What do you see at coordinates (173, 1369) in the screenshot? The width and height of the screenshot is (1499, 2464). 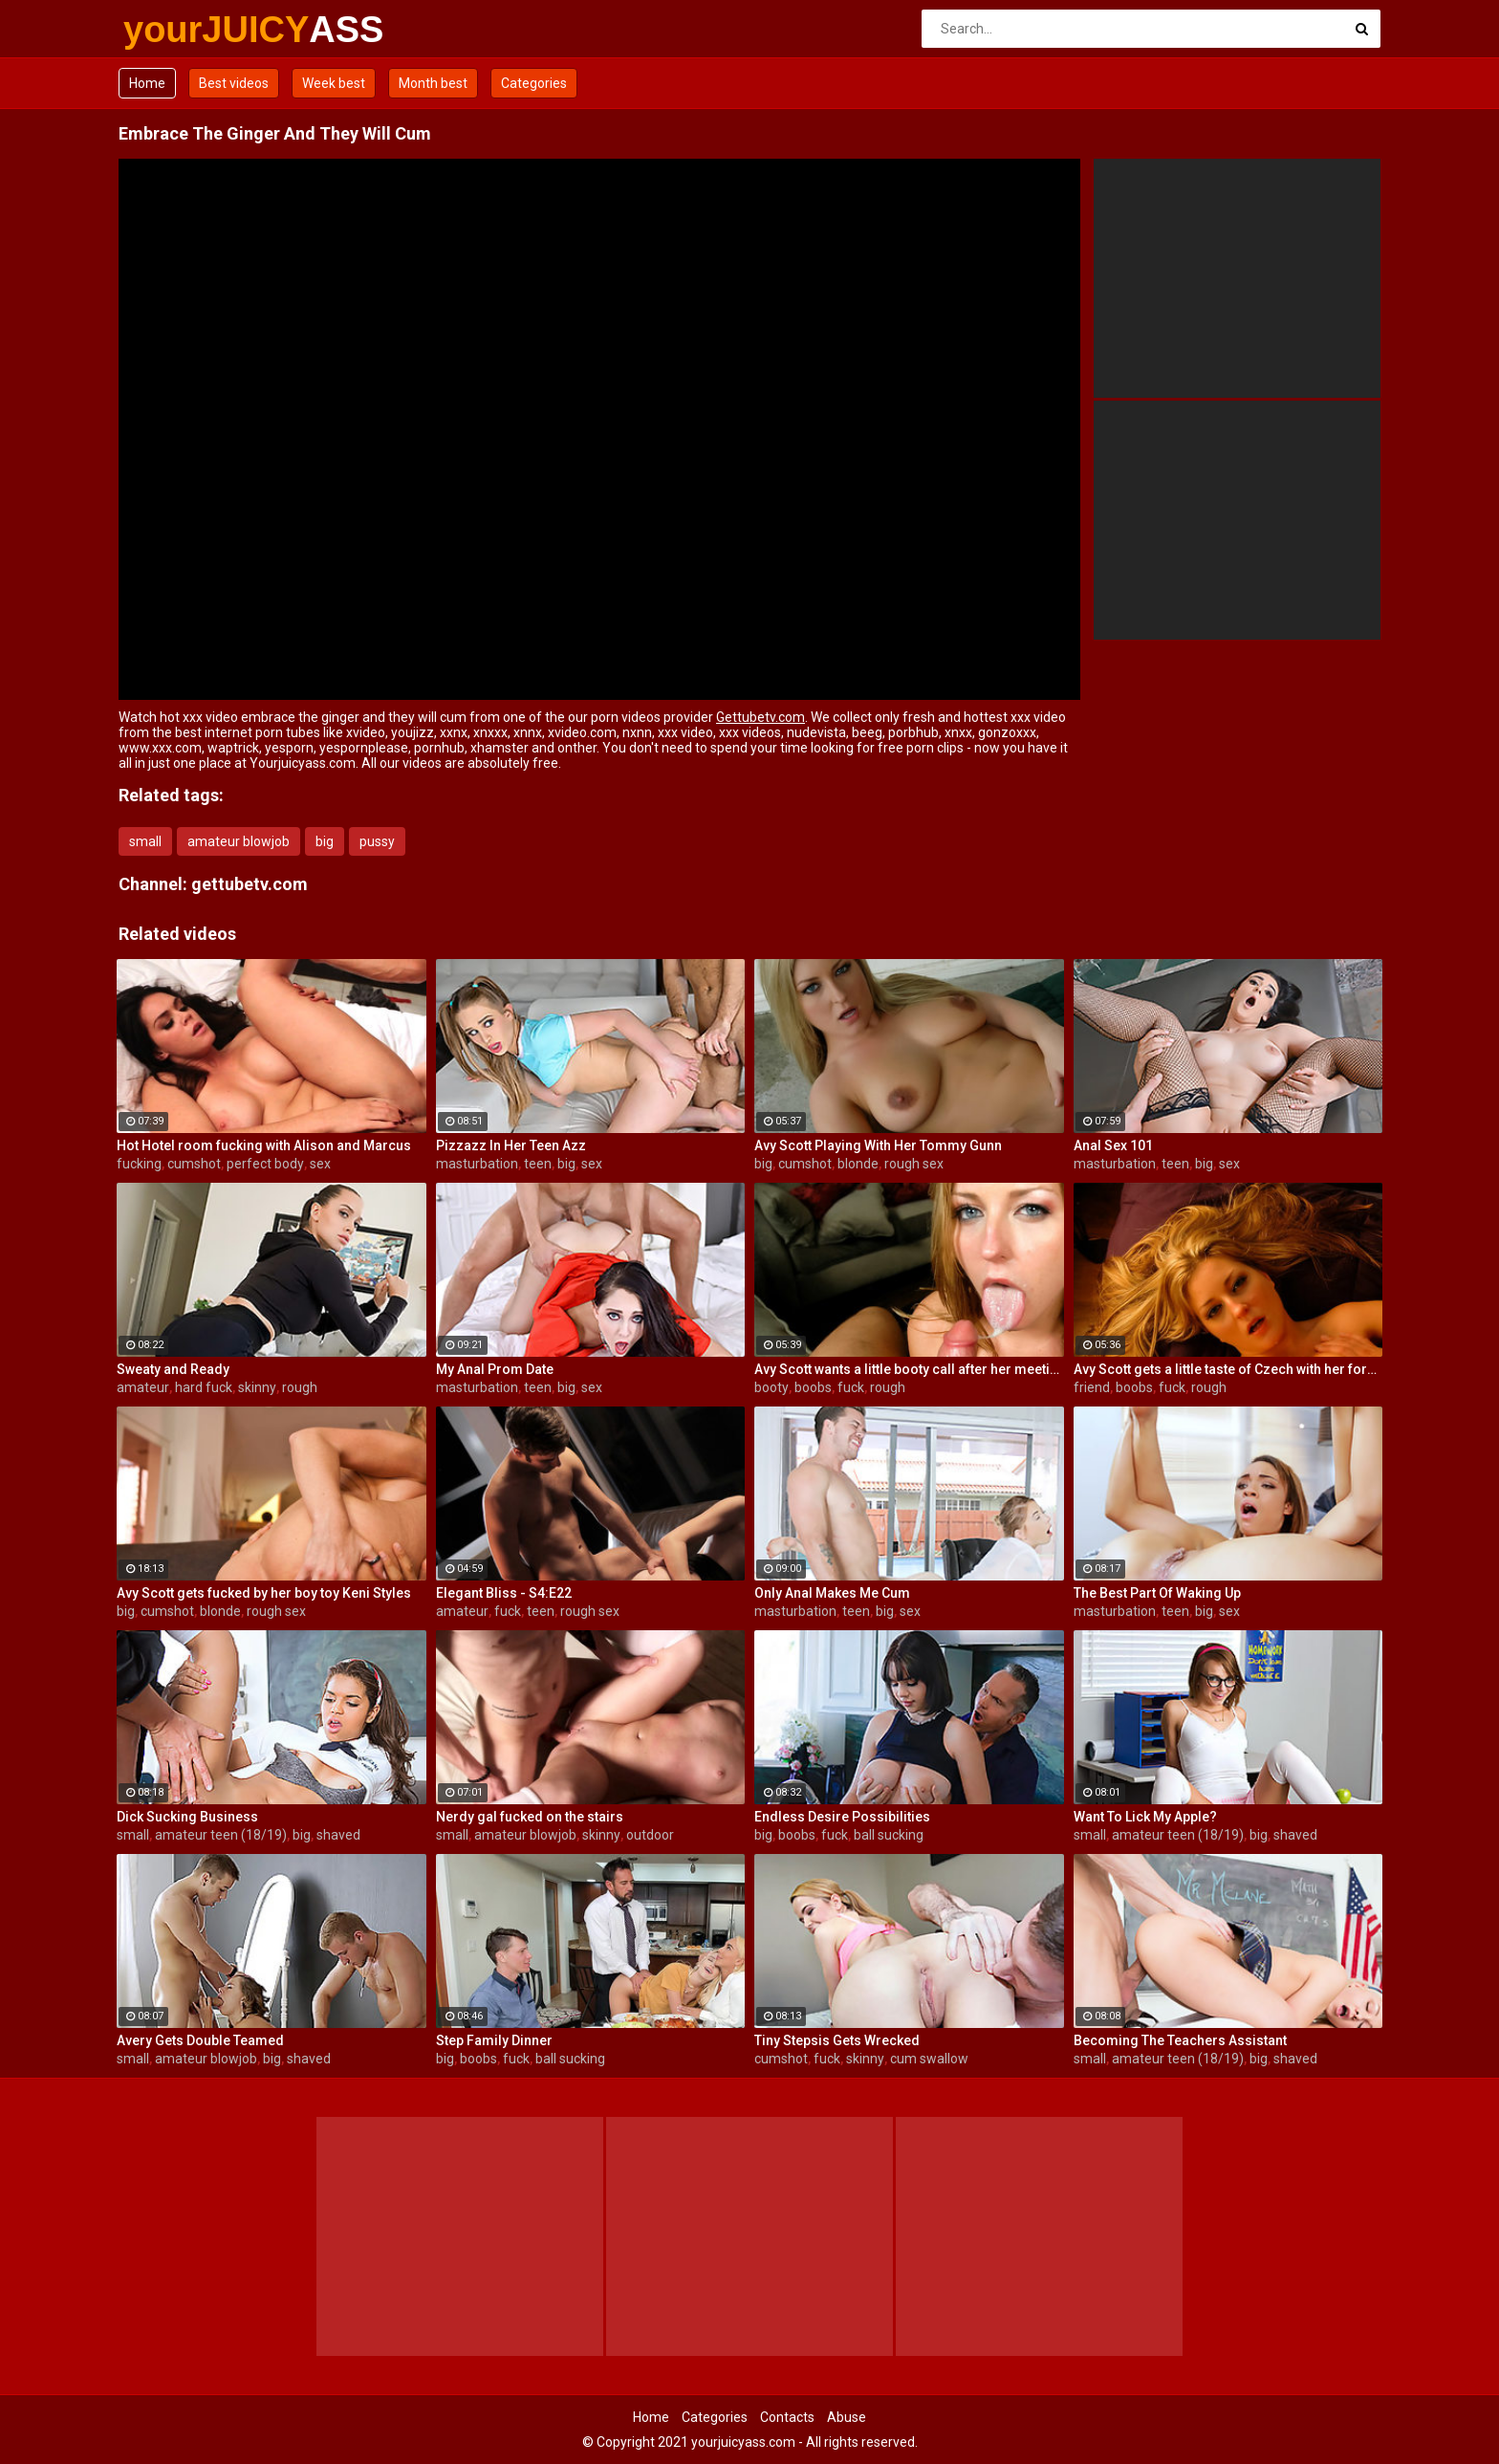 I see `Sweaty and Ready` at bounding box center [173, 1369].